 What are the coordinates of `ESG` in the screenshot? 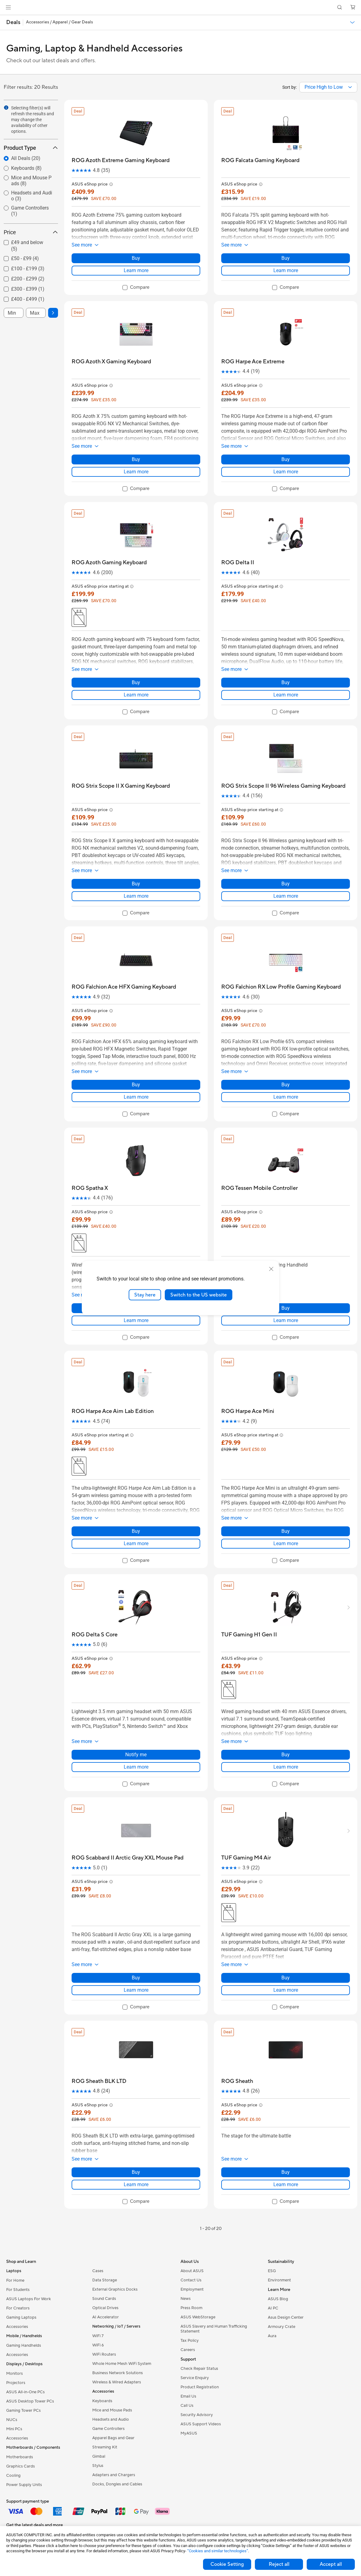 It's located at (272, 2270).